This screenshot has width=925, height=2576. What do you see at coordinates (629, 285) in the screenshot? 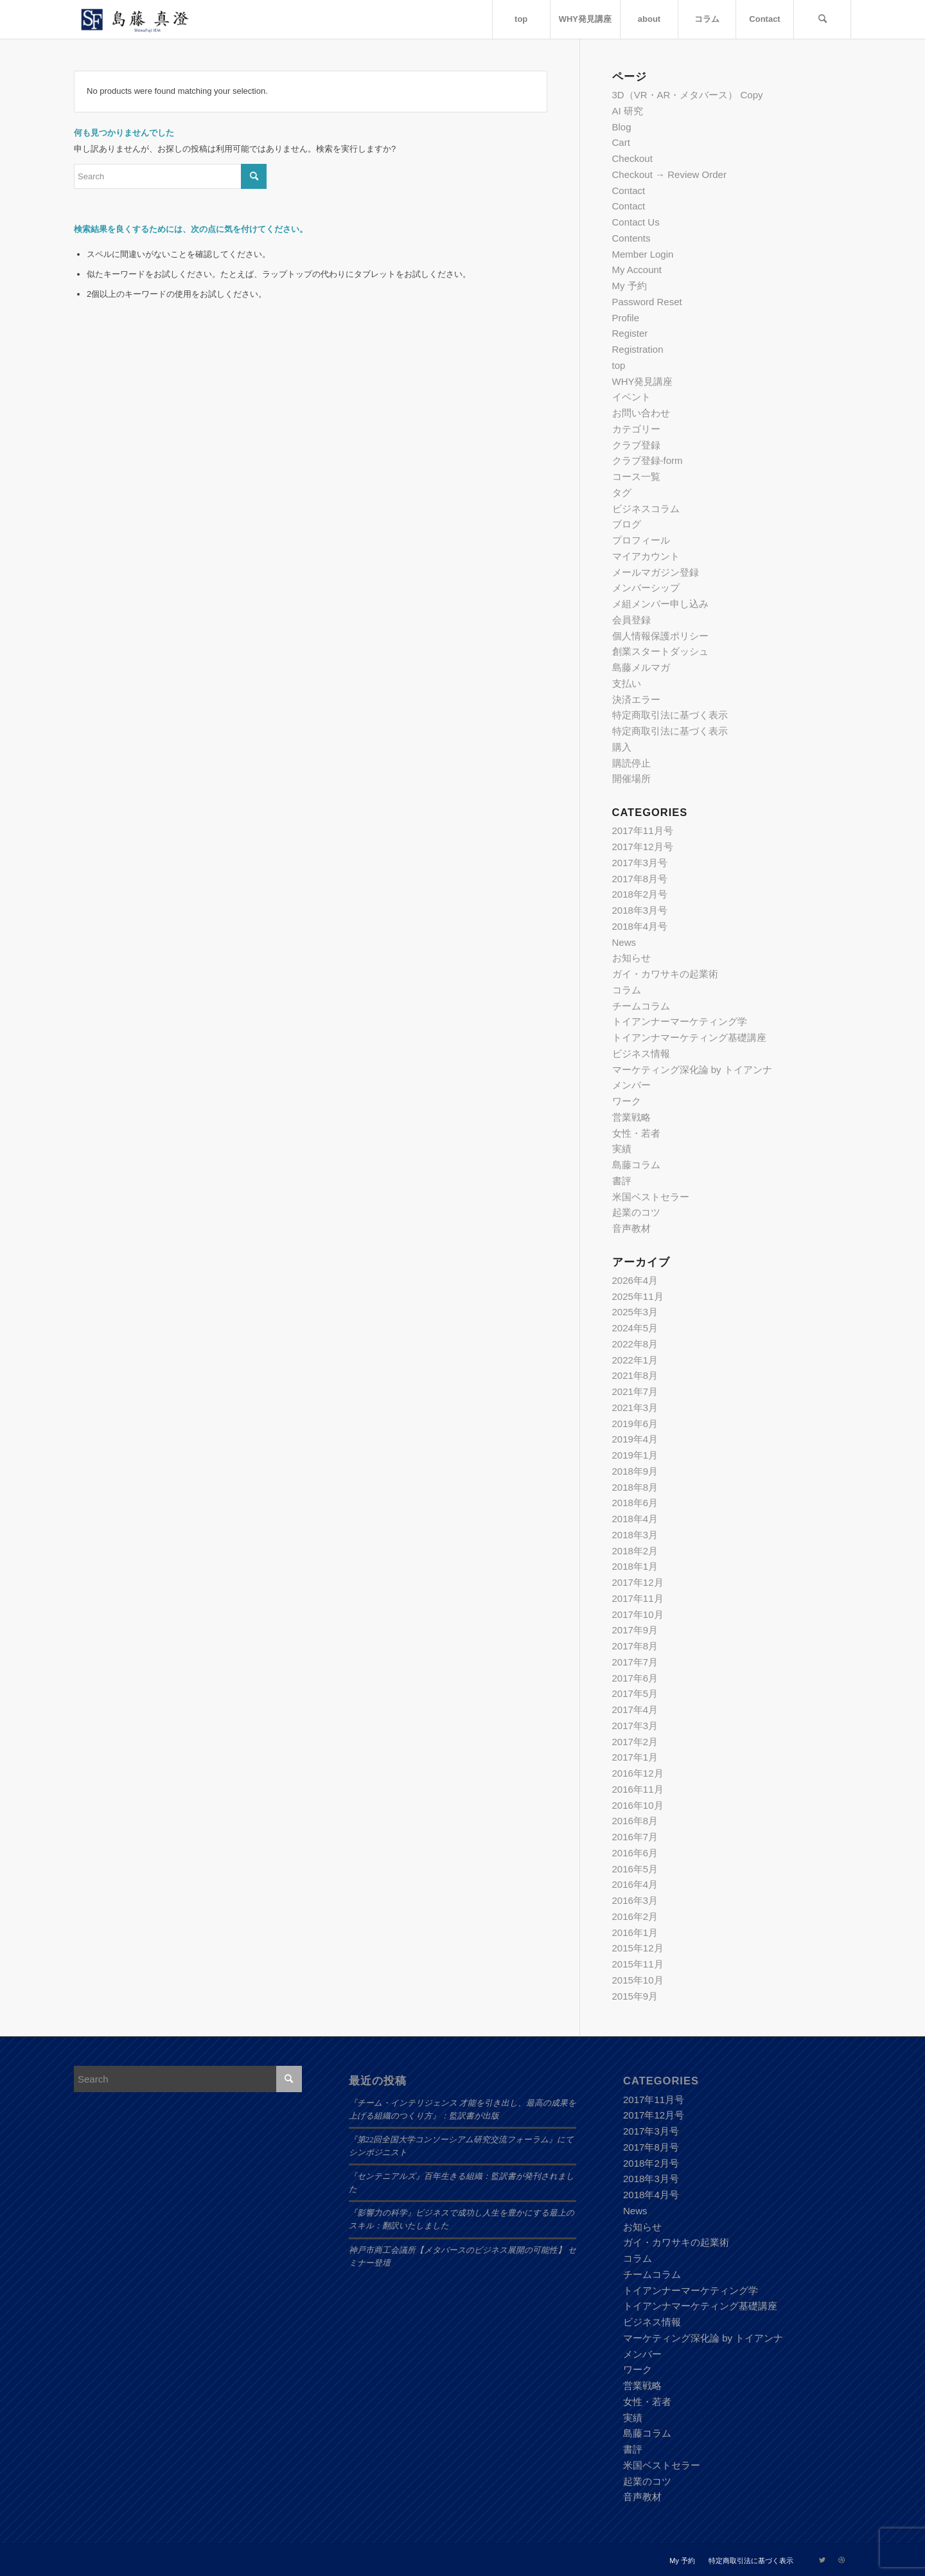
I see `My 予約` at bounding box center [629, 285].